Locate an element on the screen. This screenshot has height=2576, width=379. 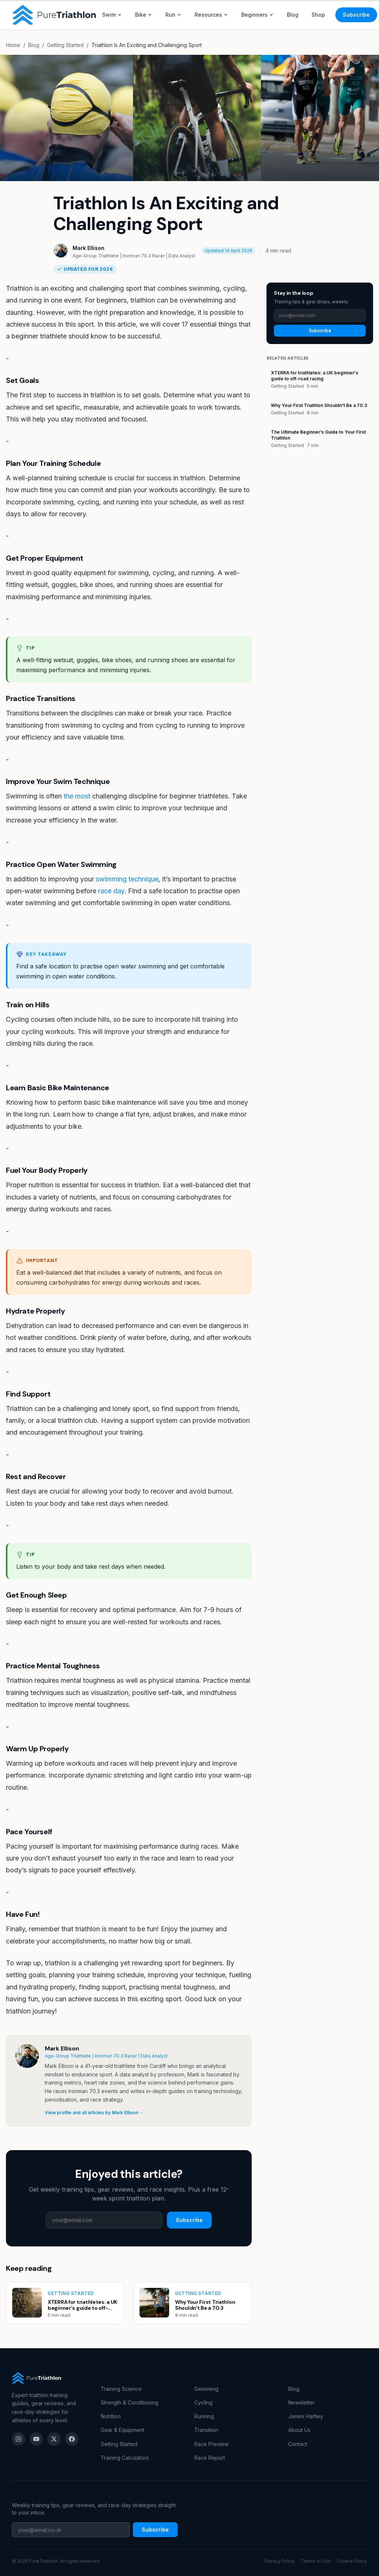
Transition is located at coordinates (206, 2430).